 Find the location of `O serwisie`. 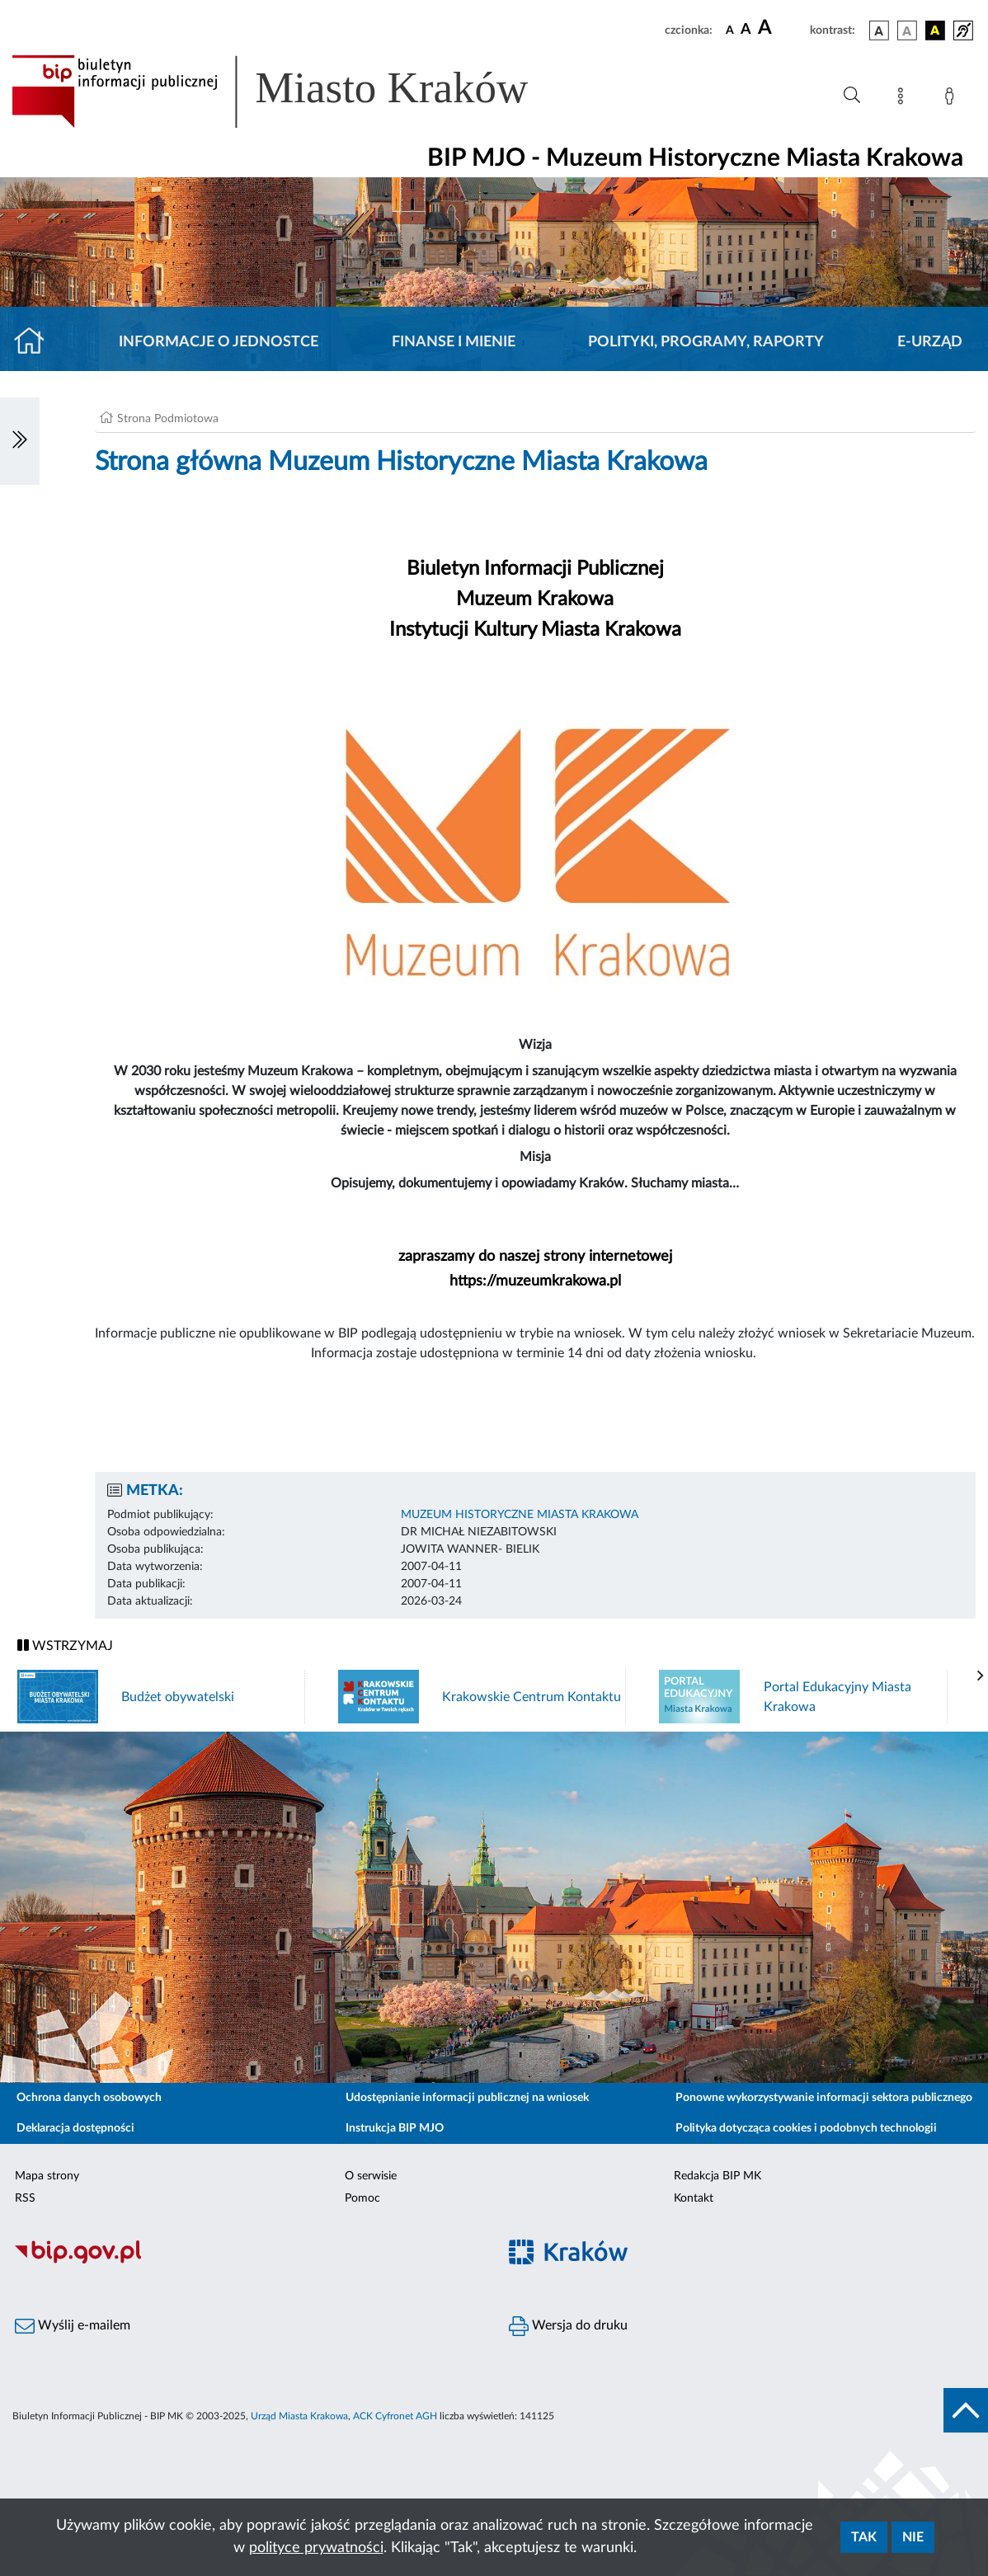

O serwisie is located at coordinates (371, 2176).